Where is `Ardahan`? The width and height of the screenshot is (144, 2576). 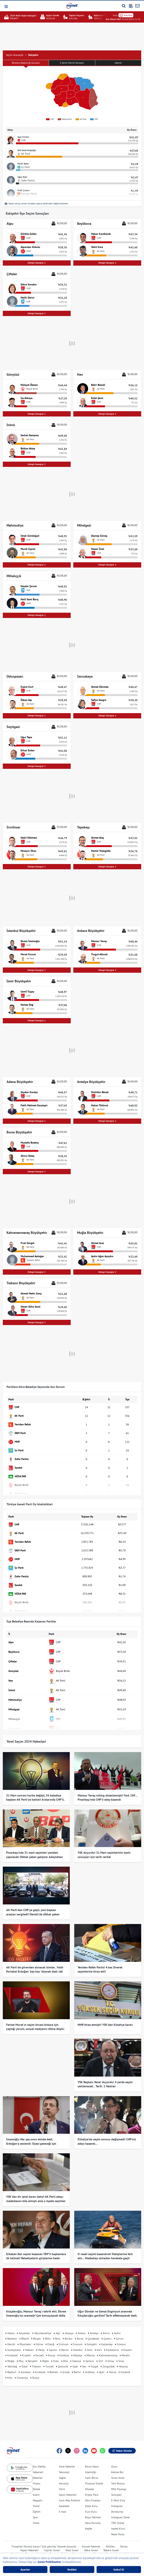
Ardahan is located at coordinates (90, 2355).